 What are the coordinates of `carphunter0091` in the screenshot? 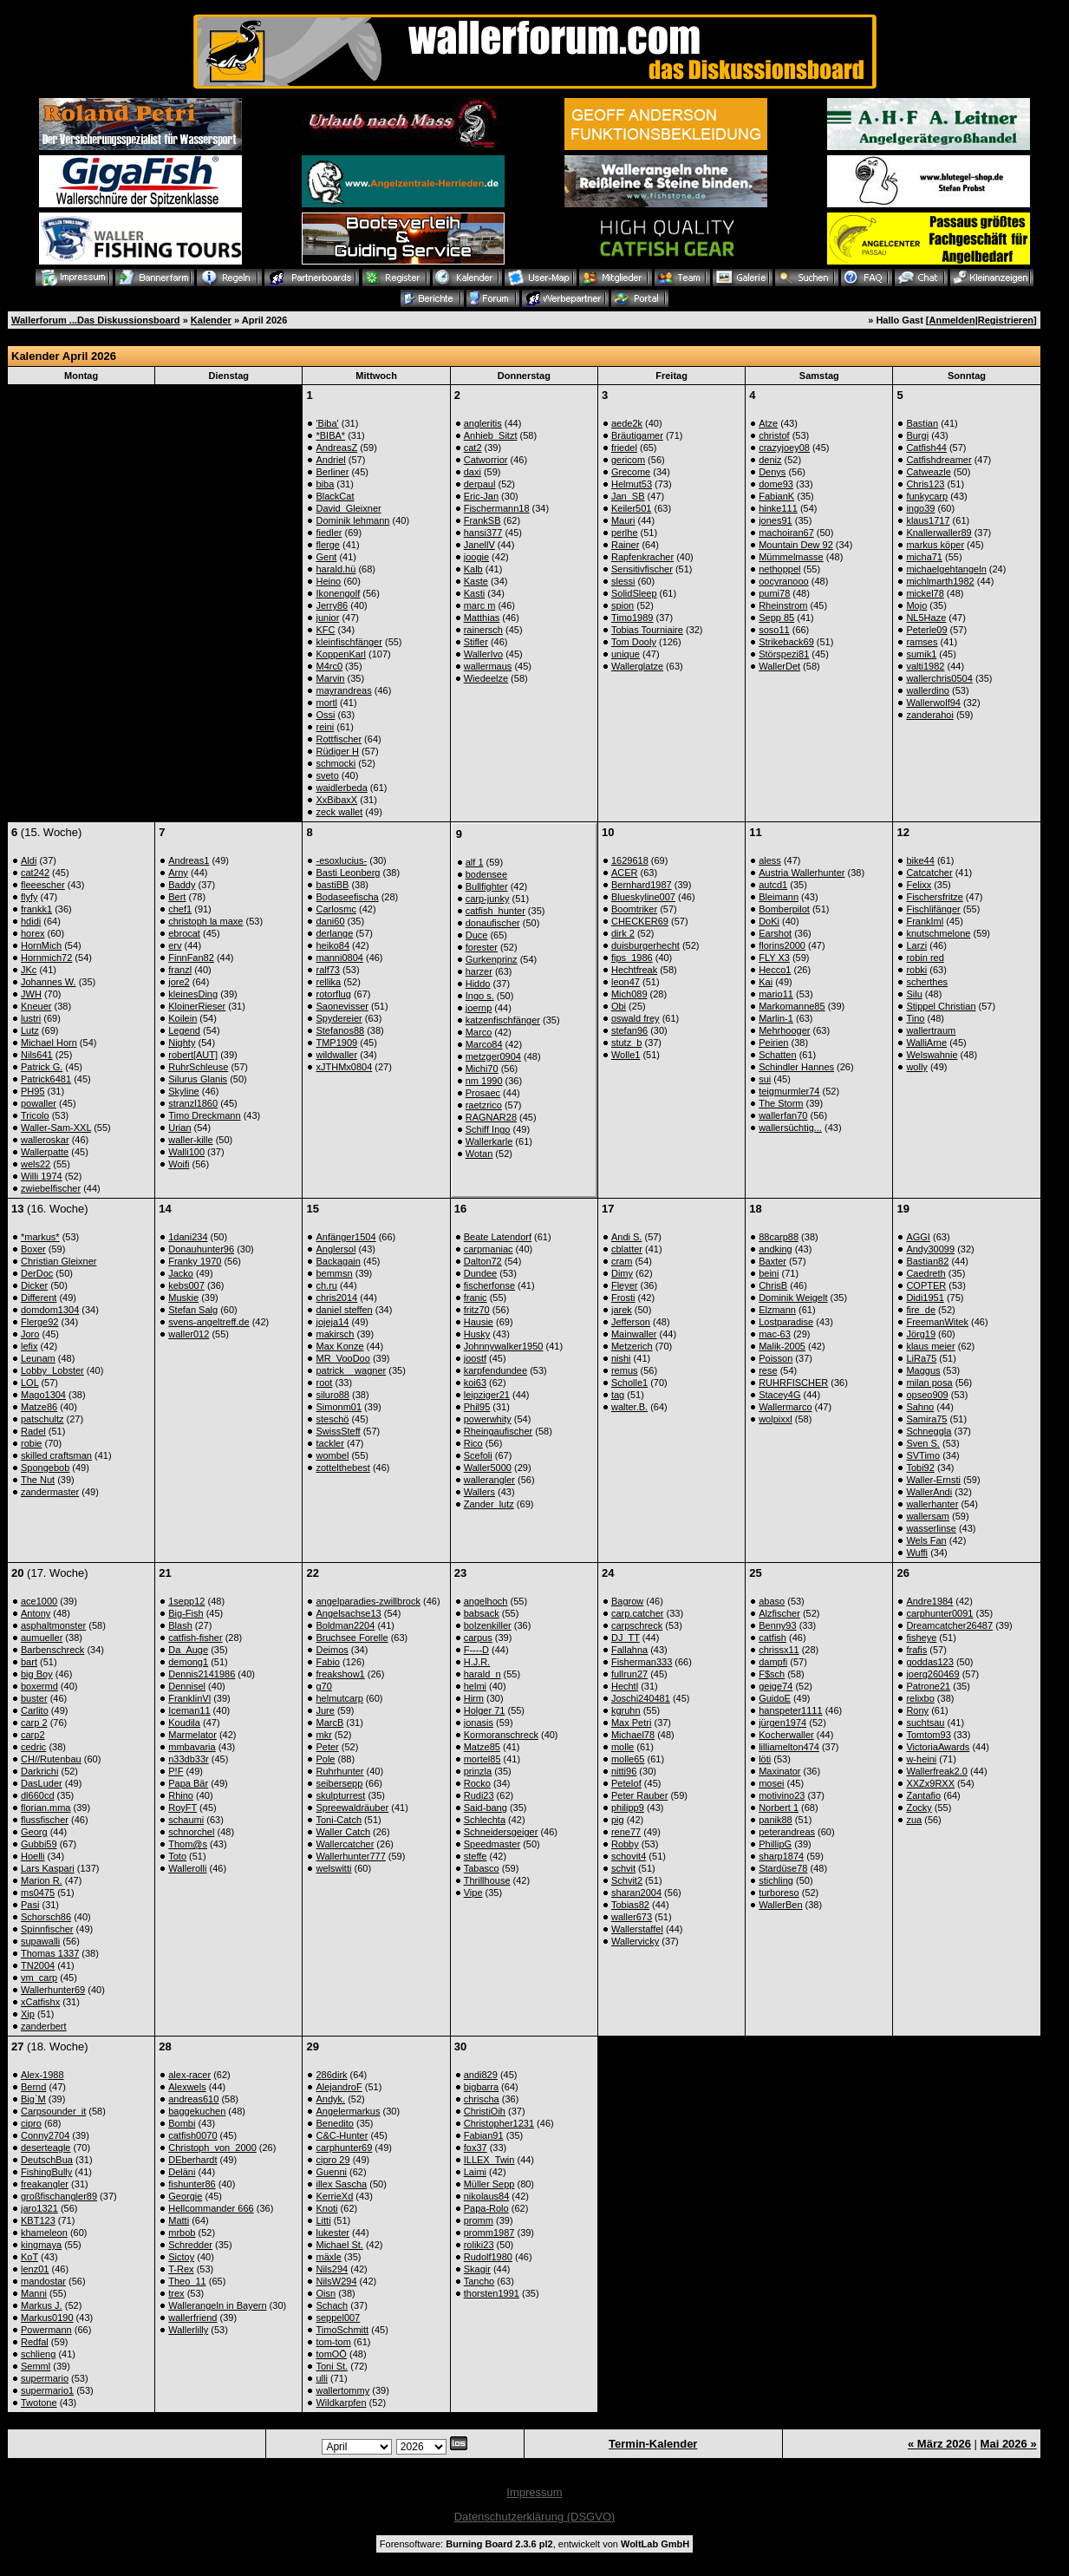 It's located at (939, 1613).